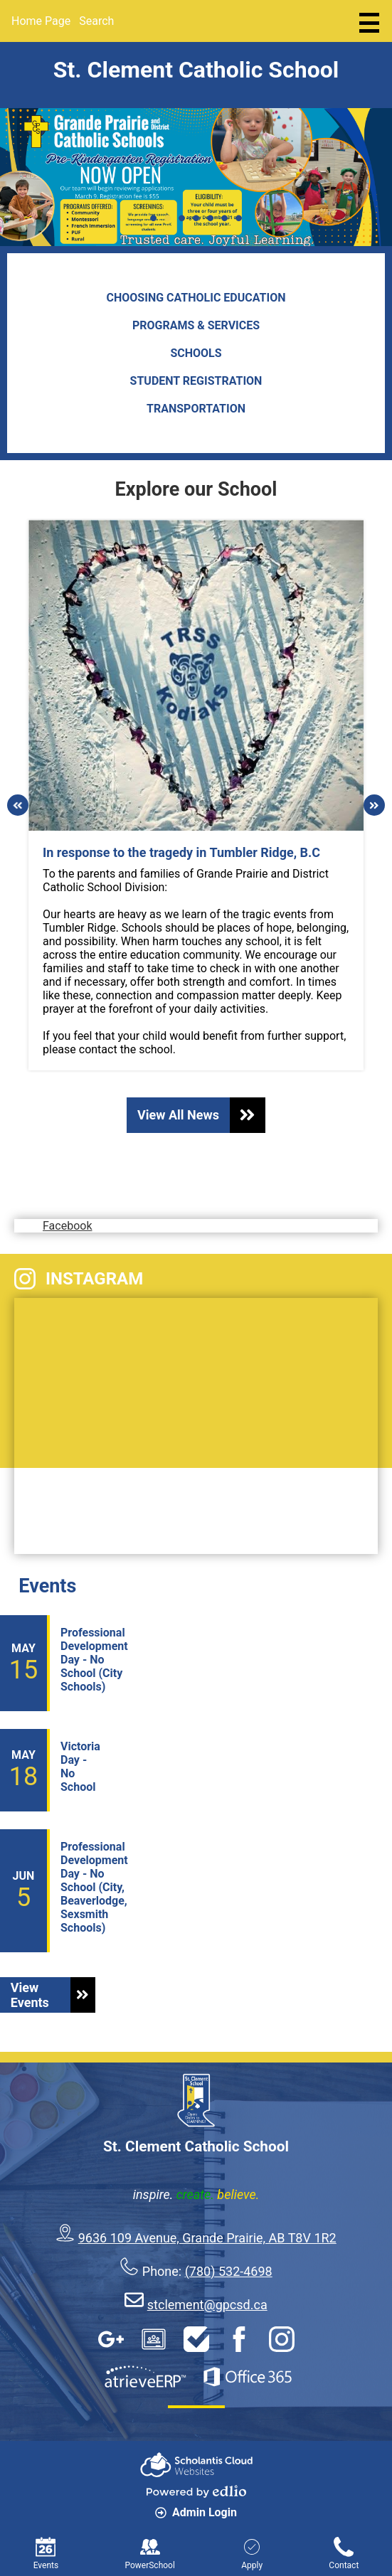 This screenshot has width=392, height=2576. I want to click on Contact, so click(344, 2553).